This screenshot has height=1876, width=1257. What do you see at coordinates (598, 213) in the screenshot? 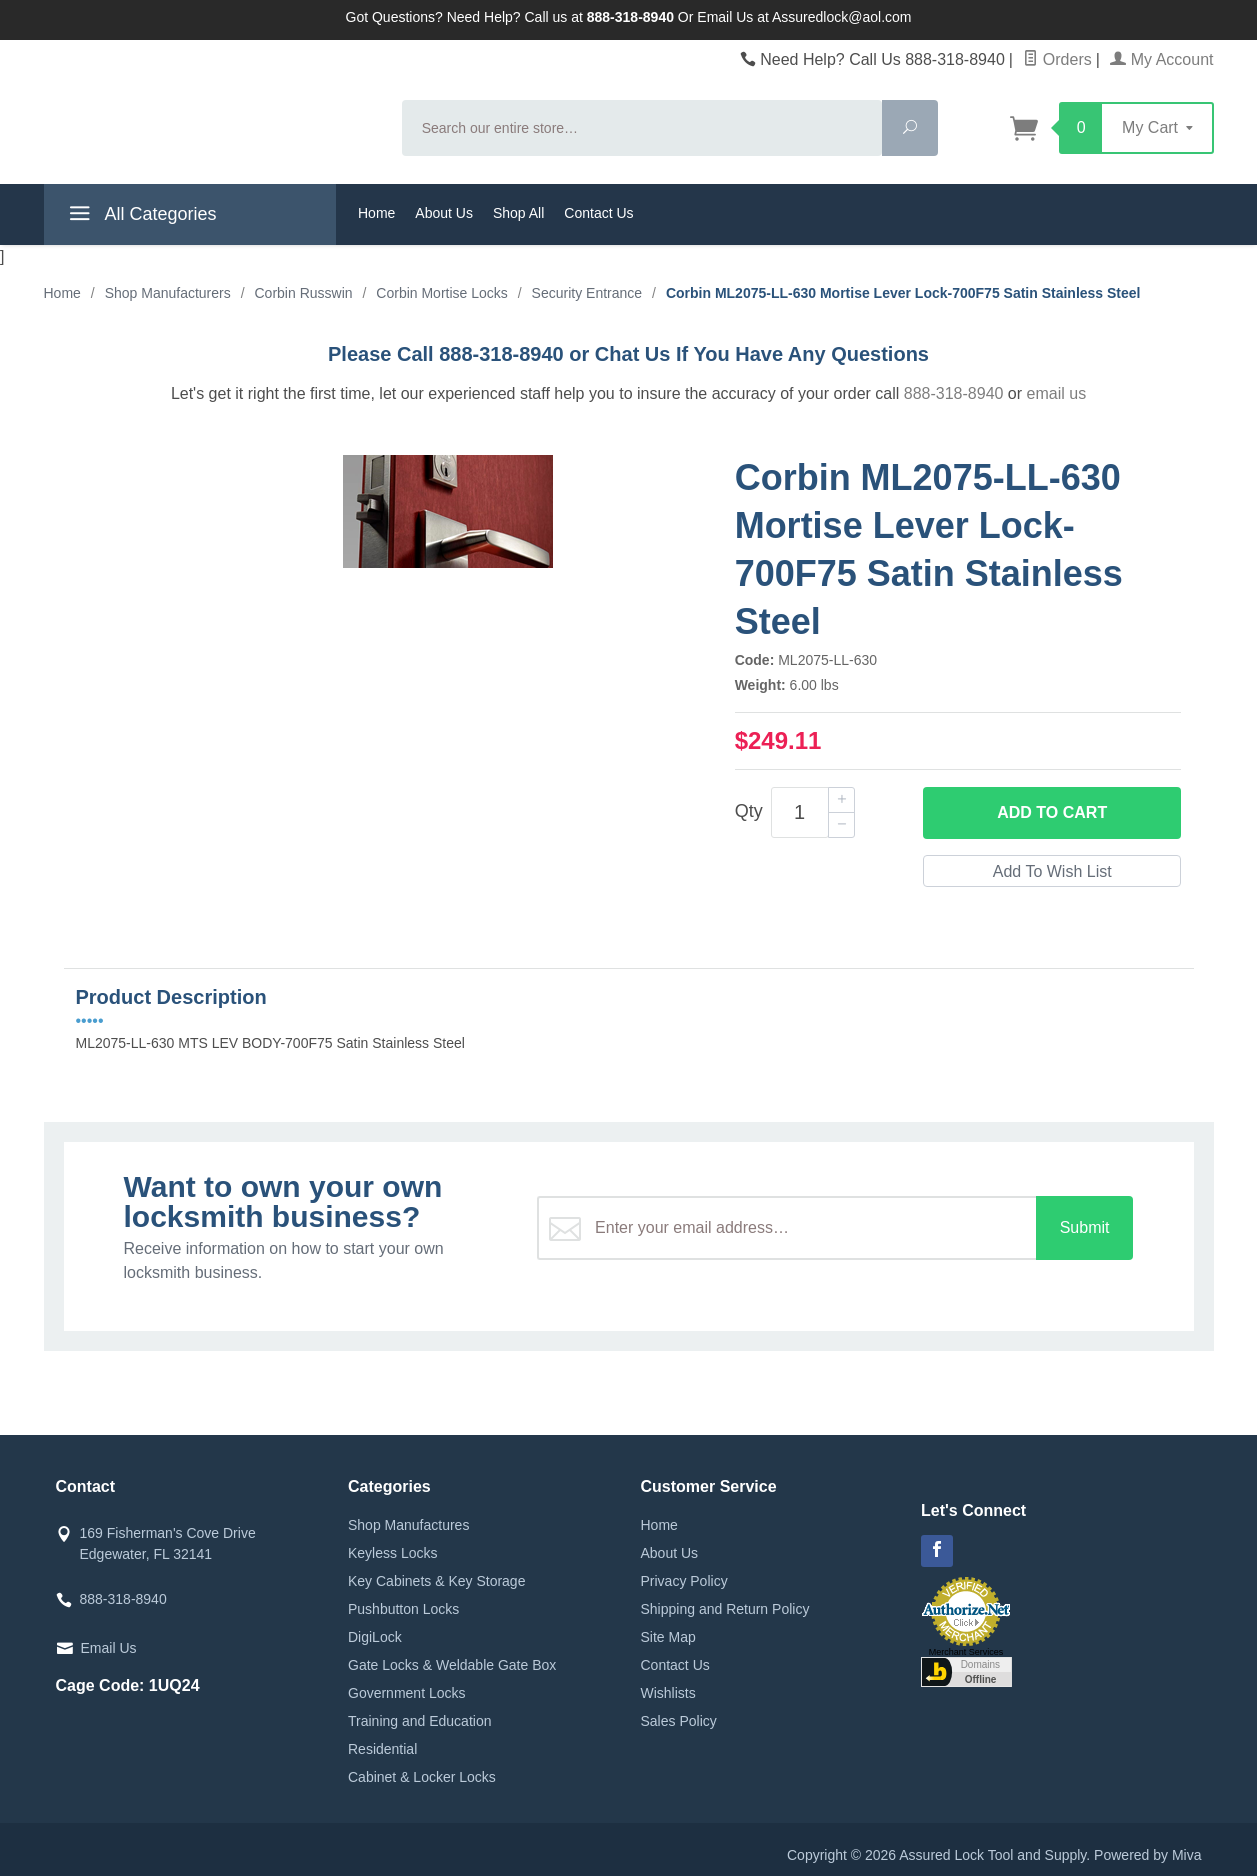
I see `Contact Us` at bounding box center [598, 213].